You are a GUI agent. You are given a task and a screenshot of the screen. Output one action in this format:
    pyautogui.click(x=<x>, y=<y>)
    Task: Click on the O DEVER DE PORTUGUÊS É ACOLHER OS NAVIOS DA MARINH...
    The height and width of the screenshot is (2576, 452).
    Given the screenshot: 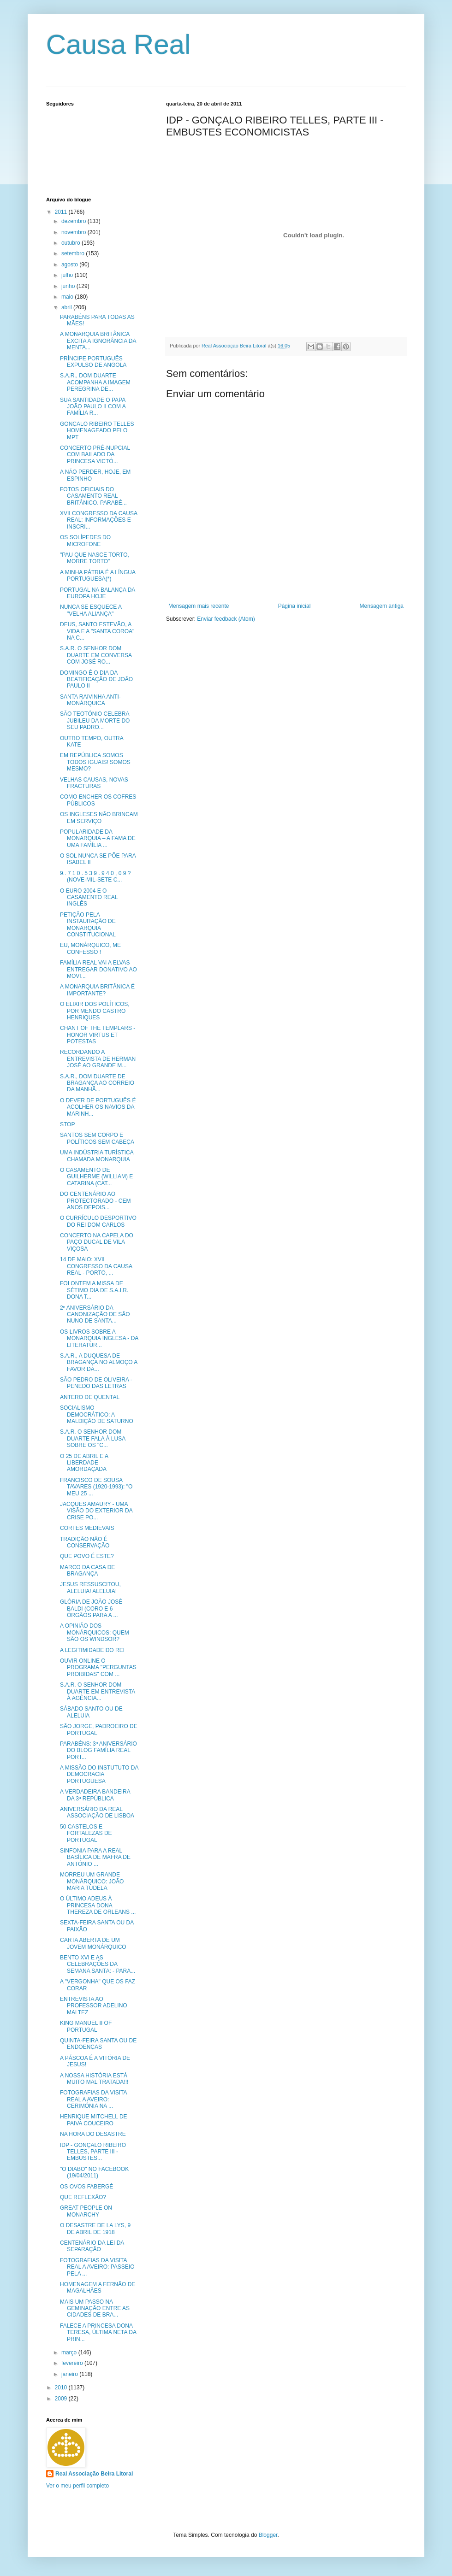 What is the action you would take?
    pyautogui.click(x=98, y=1107)
    